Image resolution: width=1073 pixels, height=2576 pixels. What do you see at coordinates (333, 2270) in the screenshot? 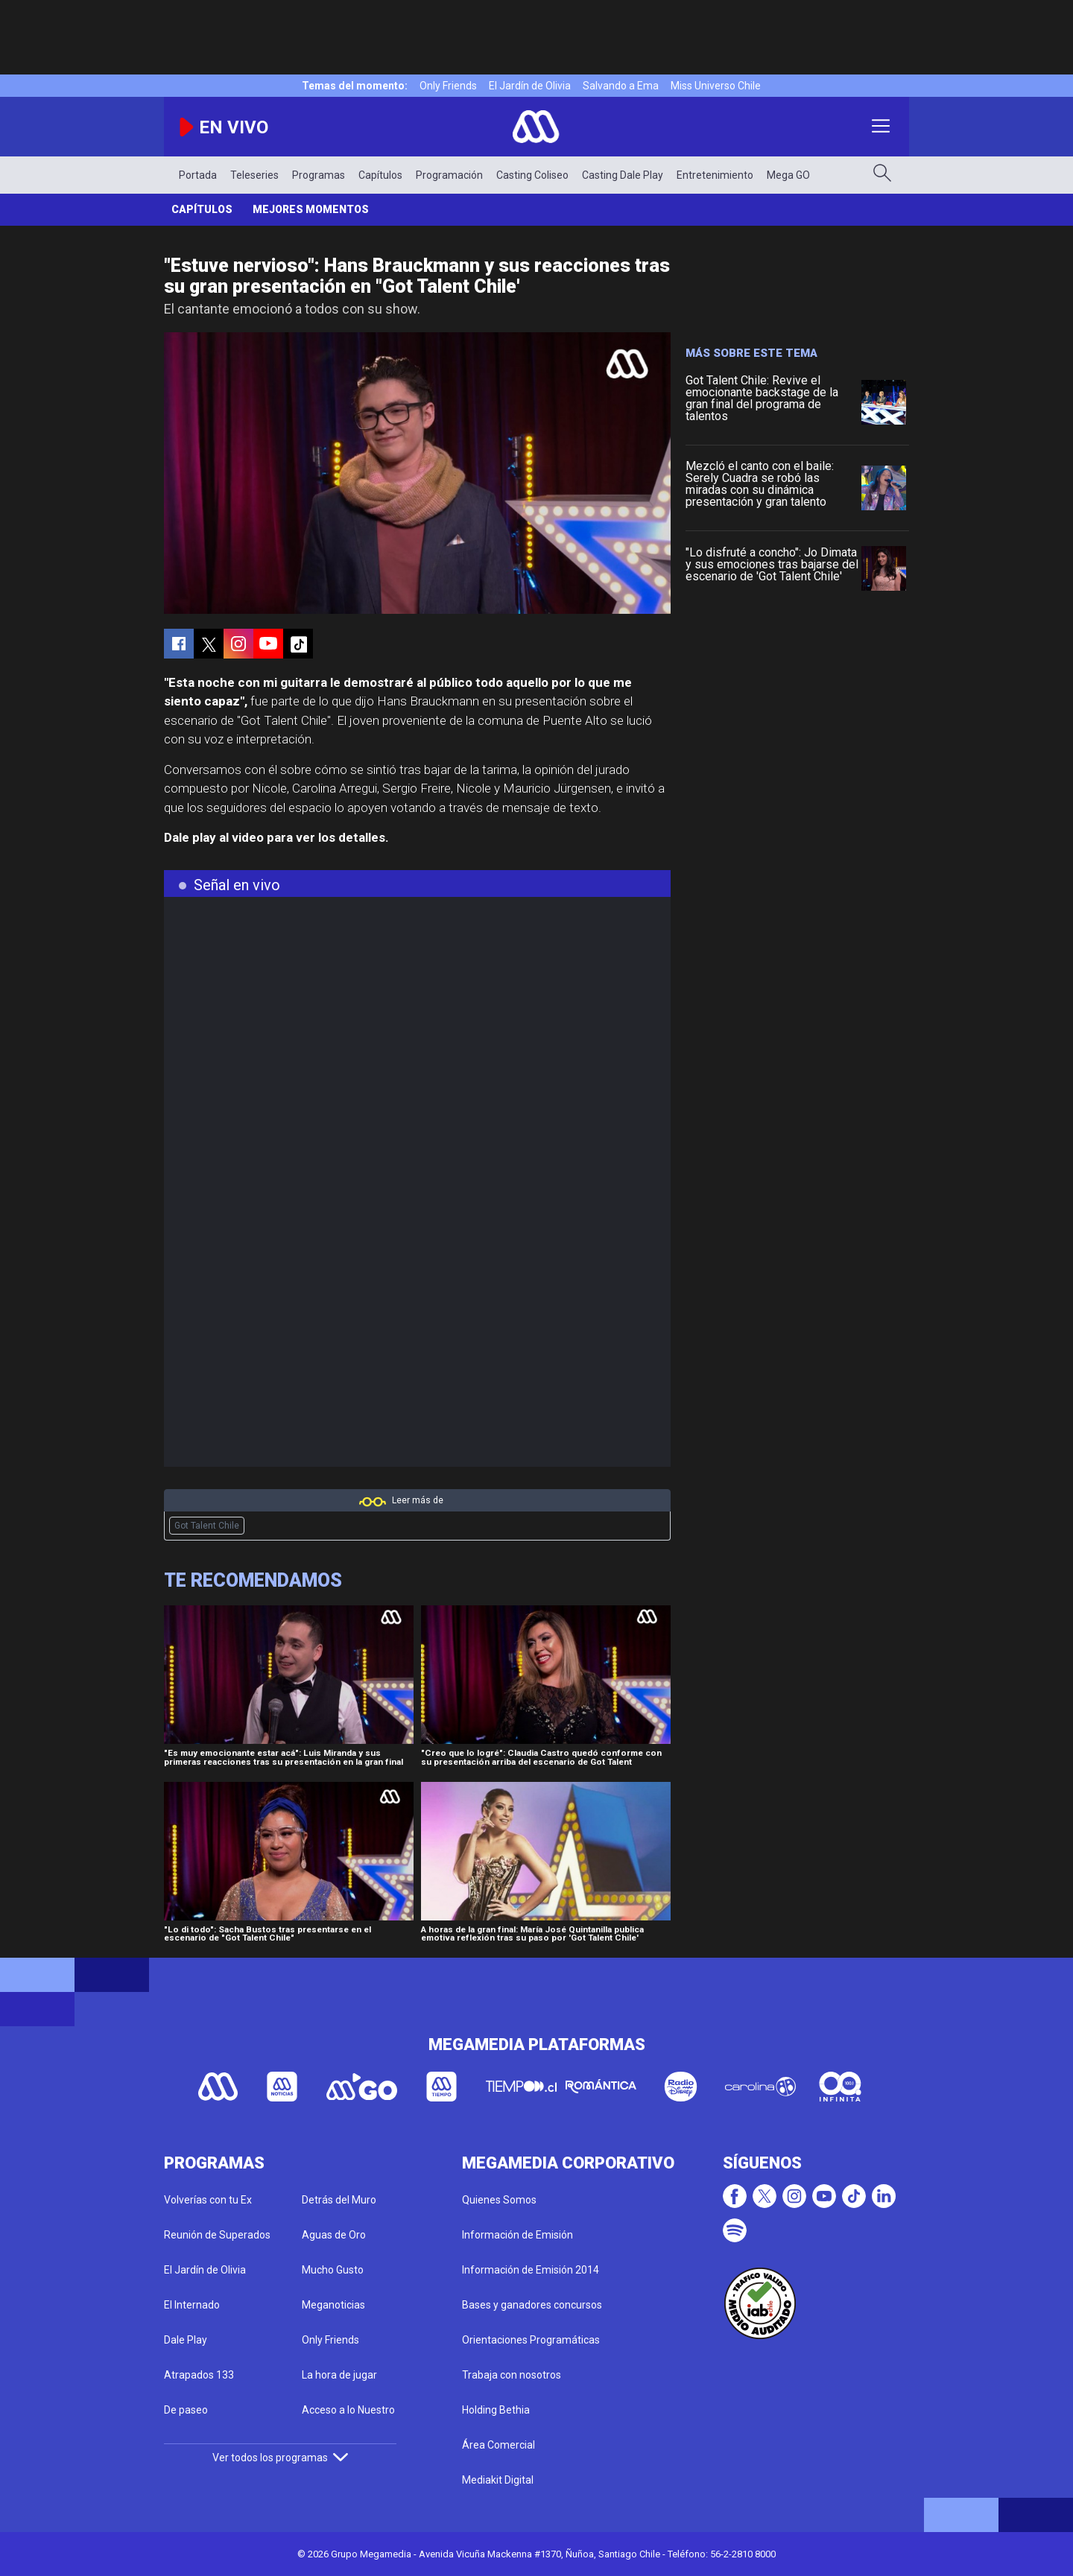
I see `Mucho Gusto` at bounding box center [333, 2270].